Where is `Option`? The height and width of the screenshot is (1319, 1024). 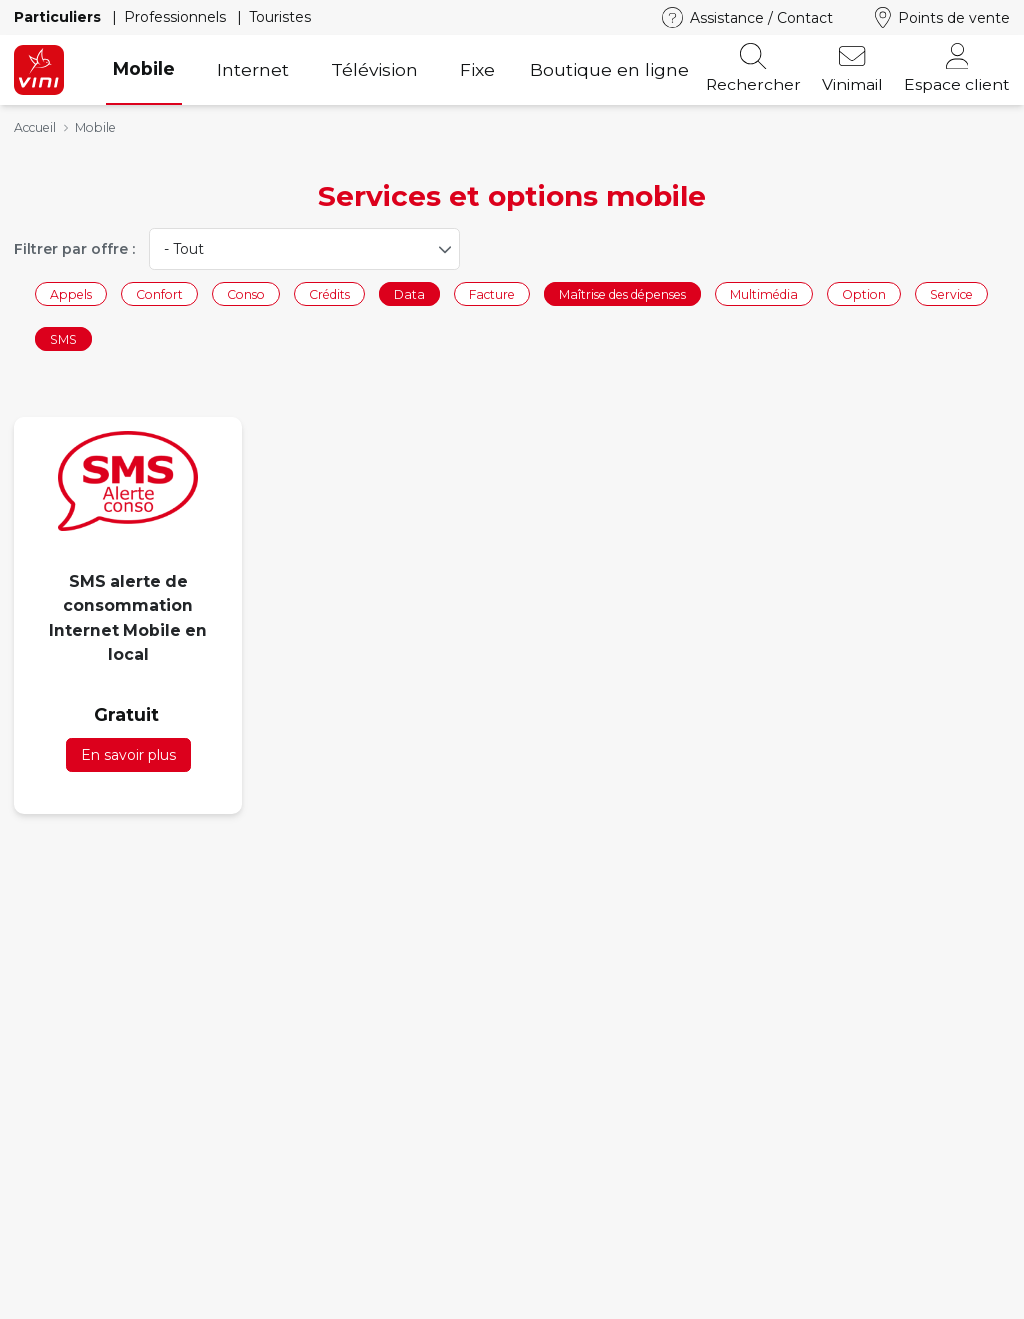
Option is located at coordinates (864, 293).